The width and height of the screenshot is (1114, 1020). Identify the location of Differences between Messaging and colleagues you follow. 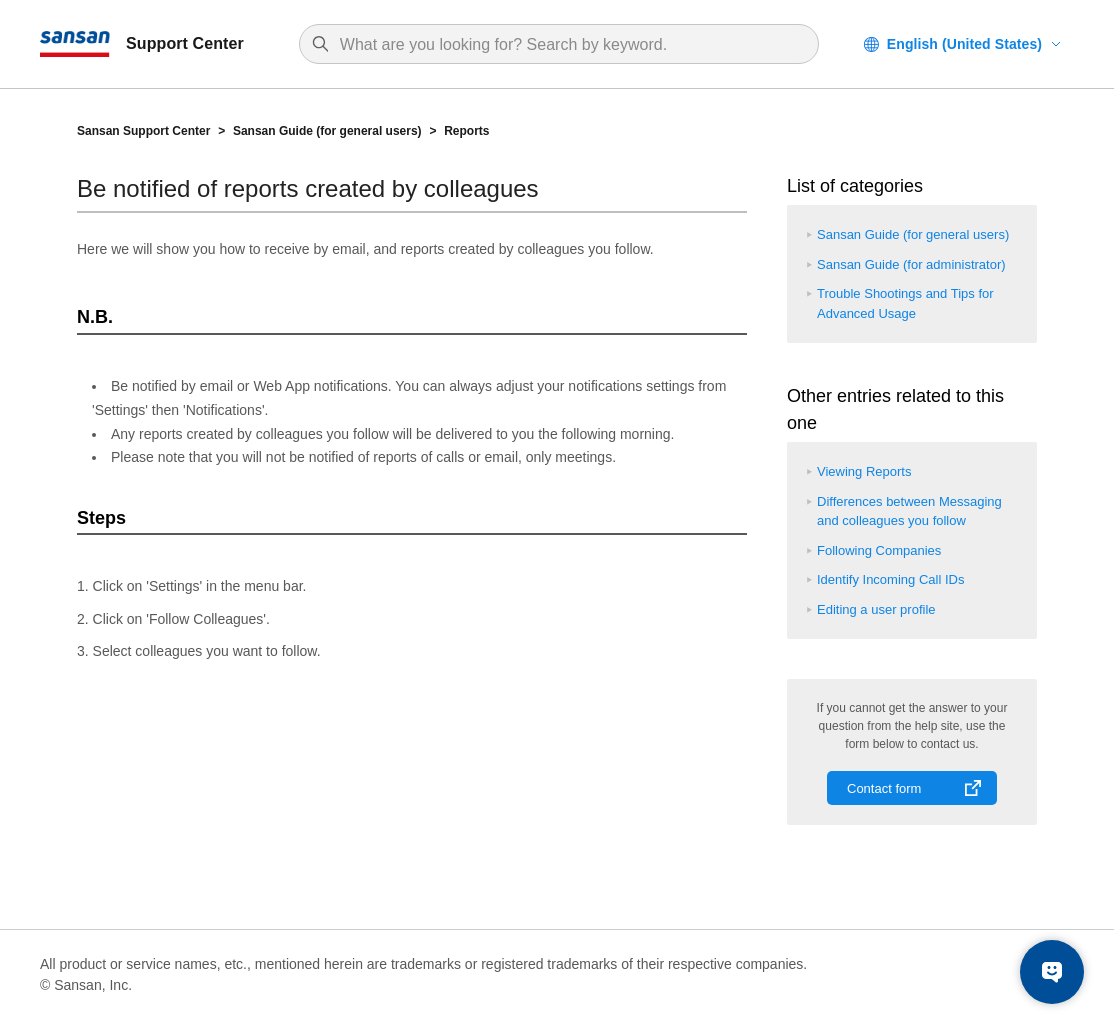
(909, 511).